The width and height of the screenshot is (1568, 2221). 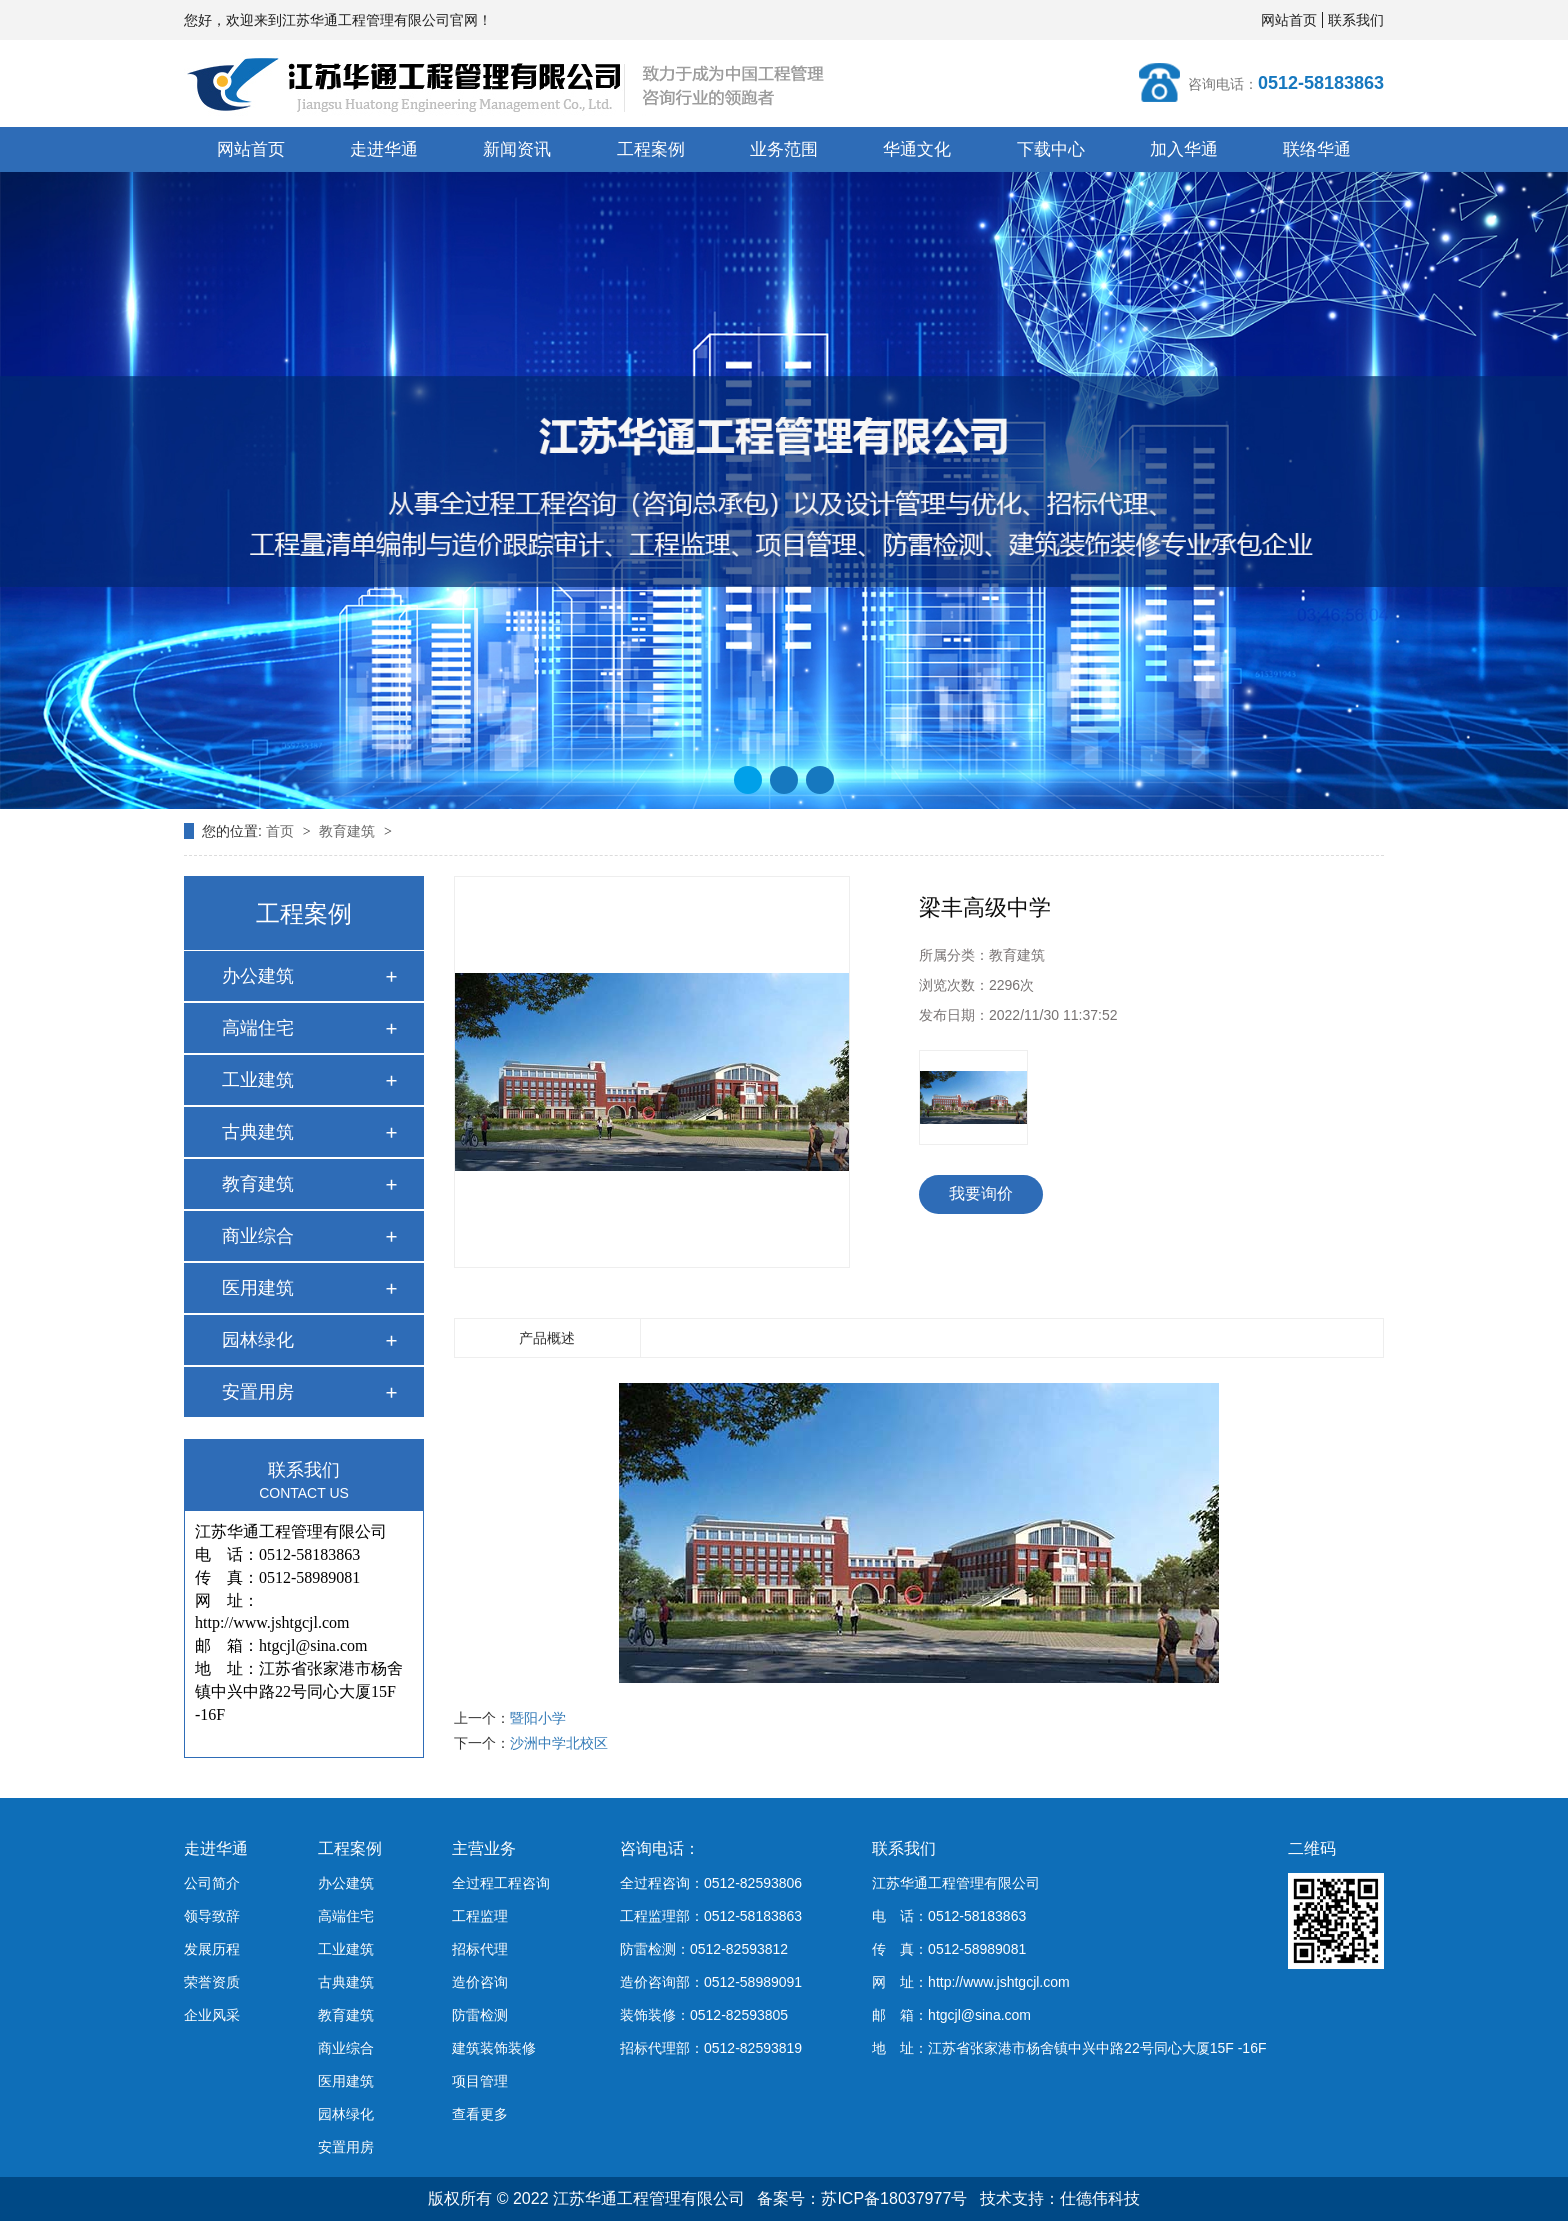 I want to click on 办公建筑, so click(x=258, y=976).